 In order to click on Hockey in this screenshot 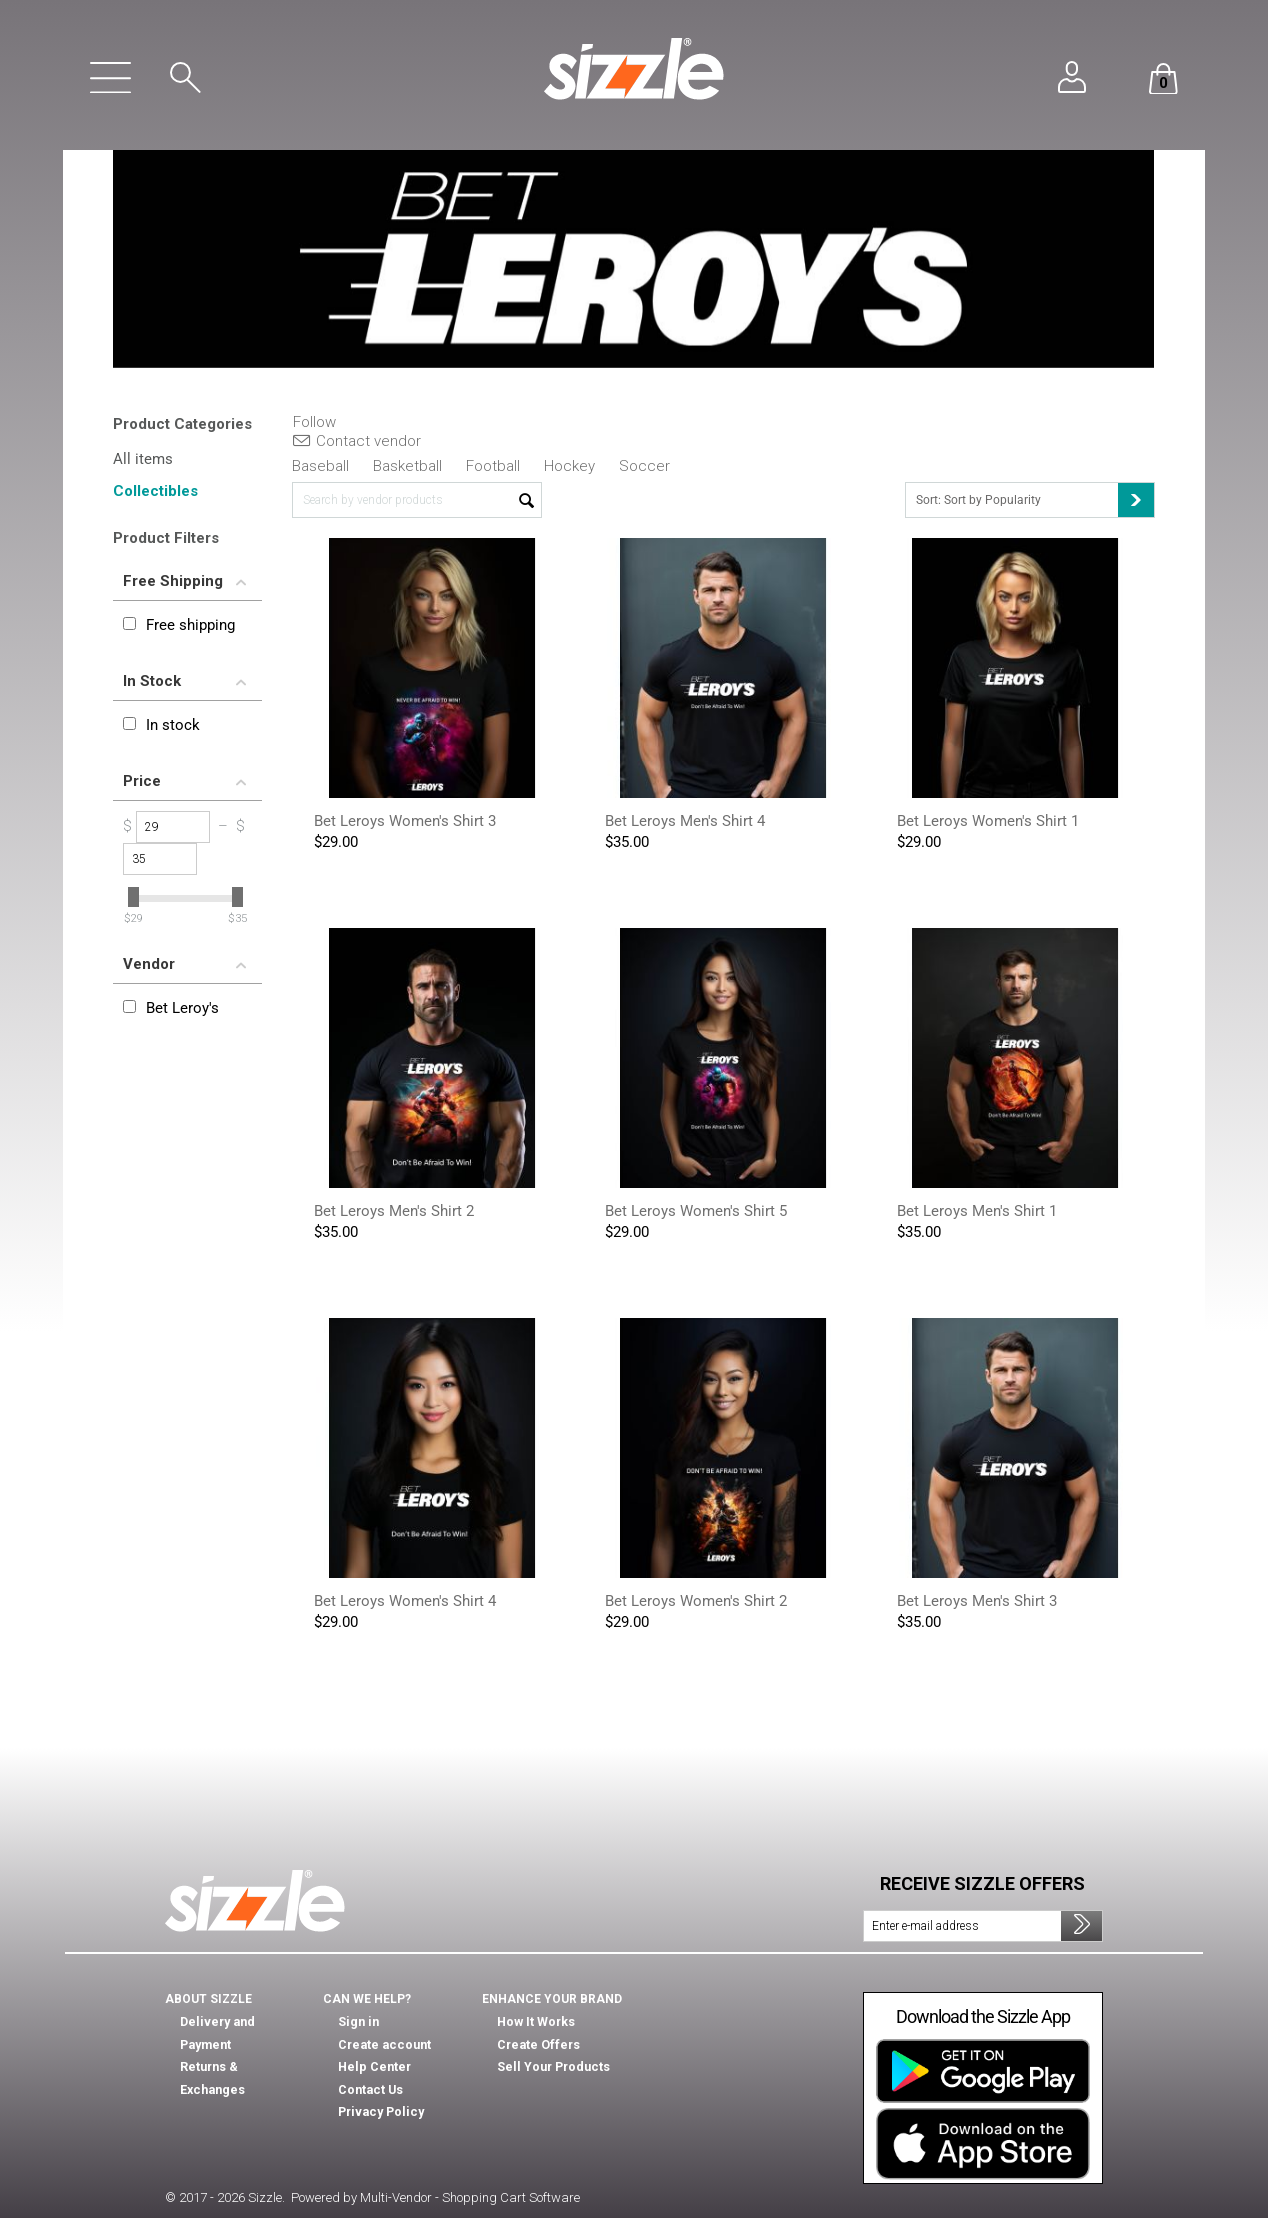, I will do `click(569, 466)`.